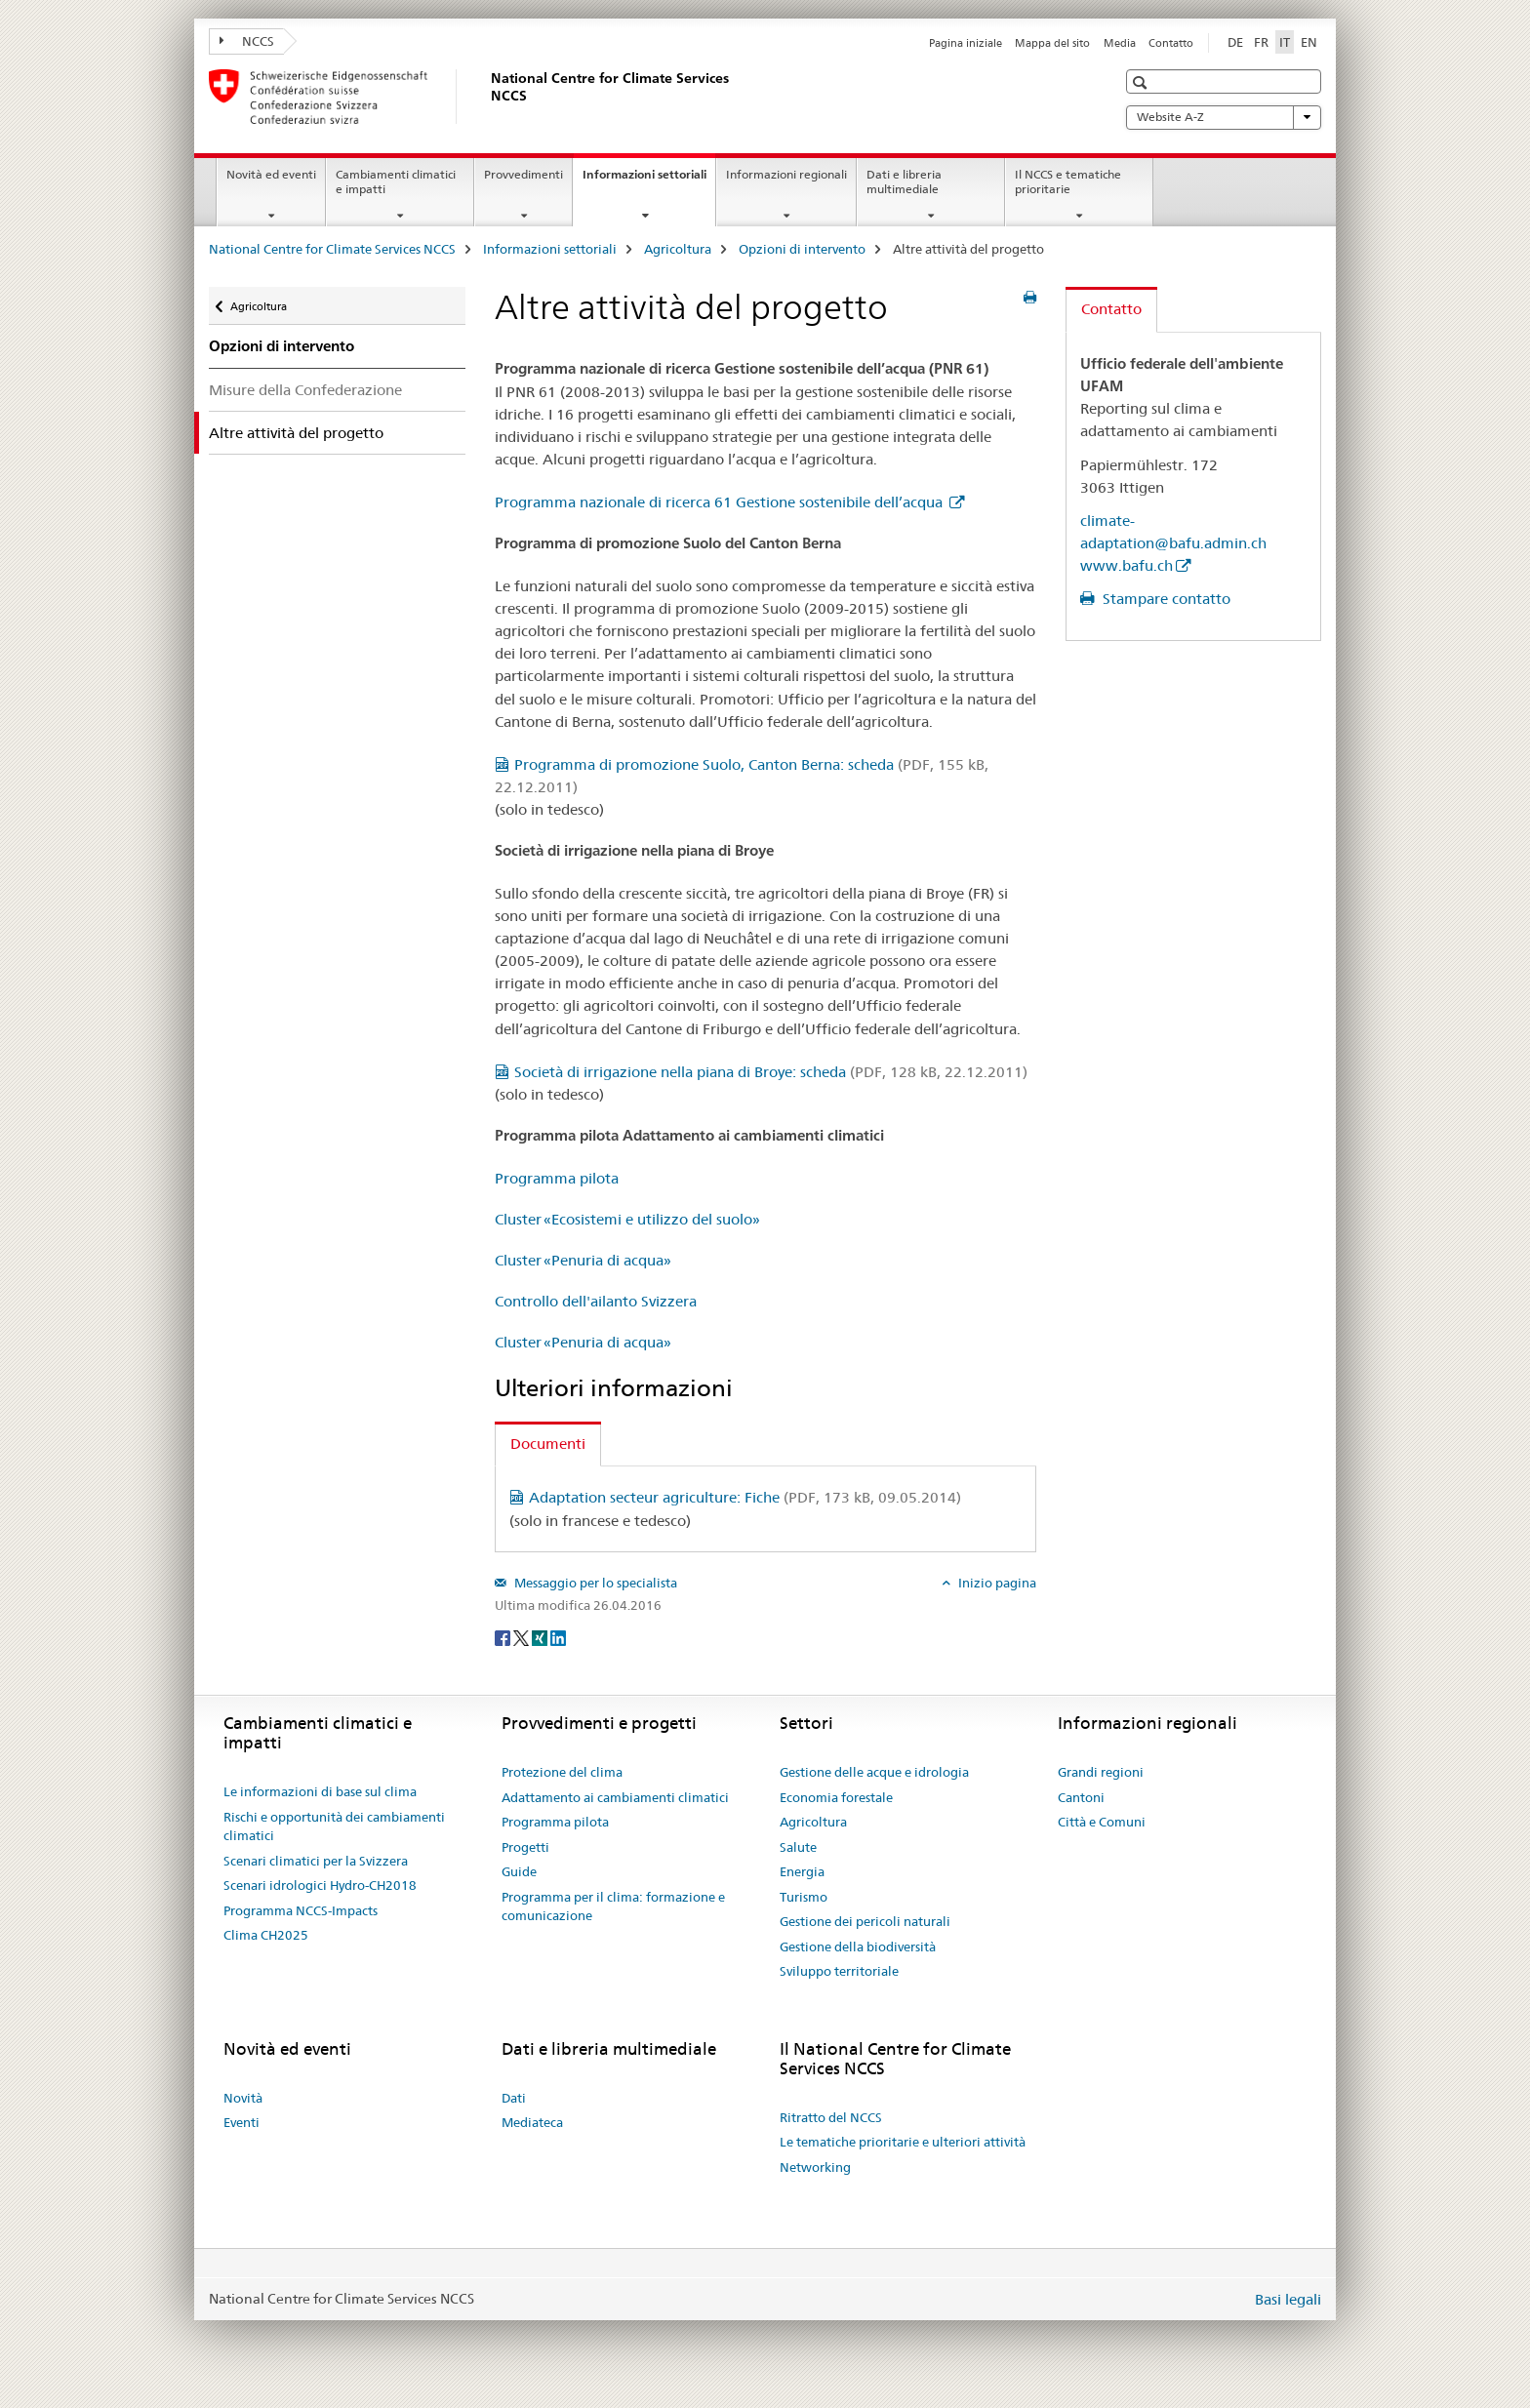 Image resolution: width=1530 pixels, height=2408 pixels. Describe the element at coordinates (523, 174) in the screenshot. I see `Provvedimenti` at that location.